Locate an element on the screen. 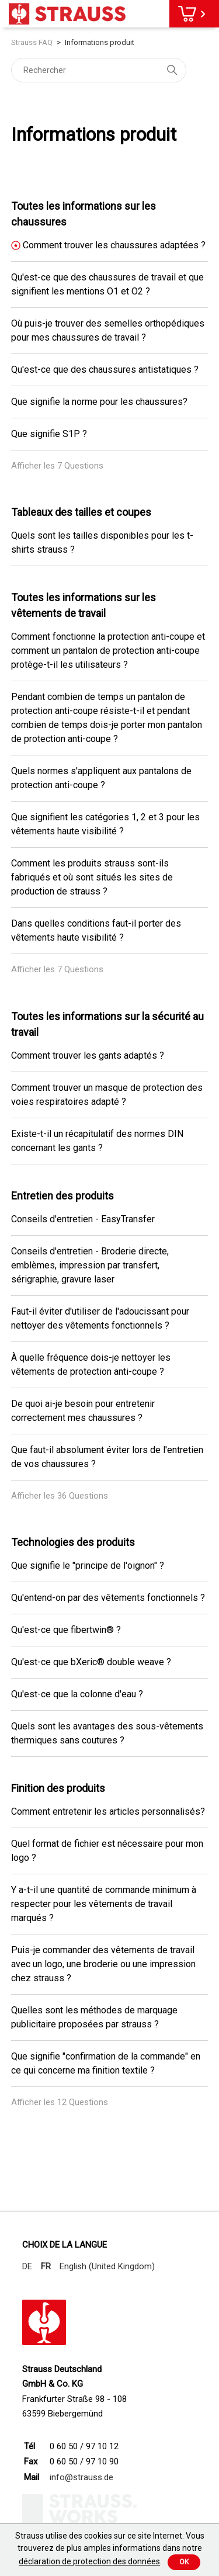  Qu'entend-on par des vêtements fonctionnels ? is located at coordinates (108, 1597).